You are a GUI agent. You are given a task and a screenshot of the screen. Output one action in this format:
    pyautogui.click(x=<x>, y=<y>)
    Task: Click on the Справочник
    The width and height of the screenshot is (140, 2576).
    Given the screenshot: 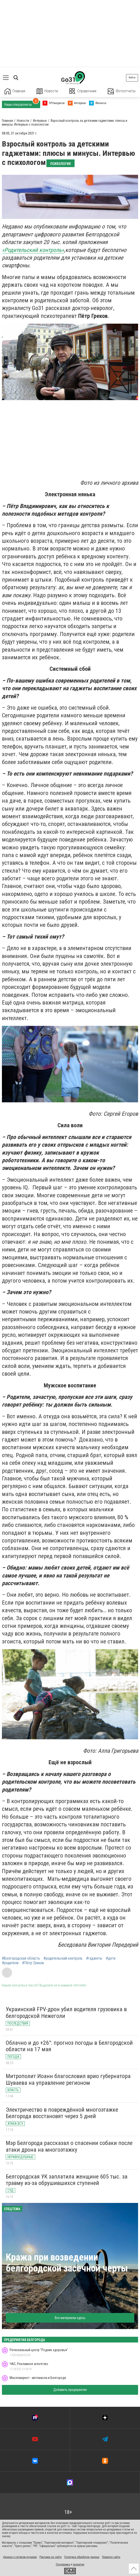 What is the action you would take?
    pyautogui.click(x=82, y=91)
    